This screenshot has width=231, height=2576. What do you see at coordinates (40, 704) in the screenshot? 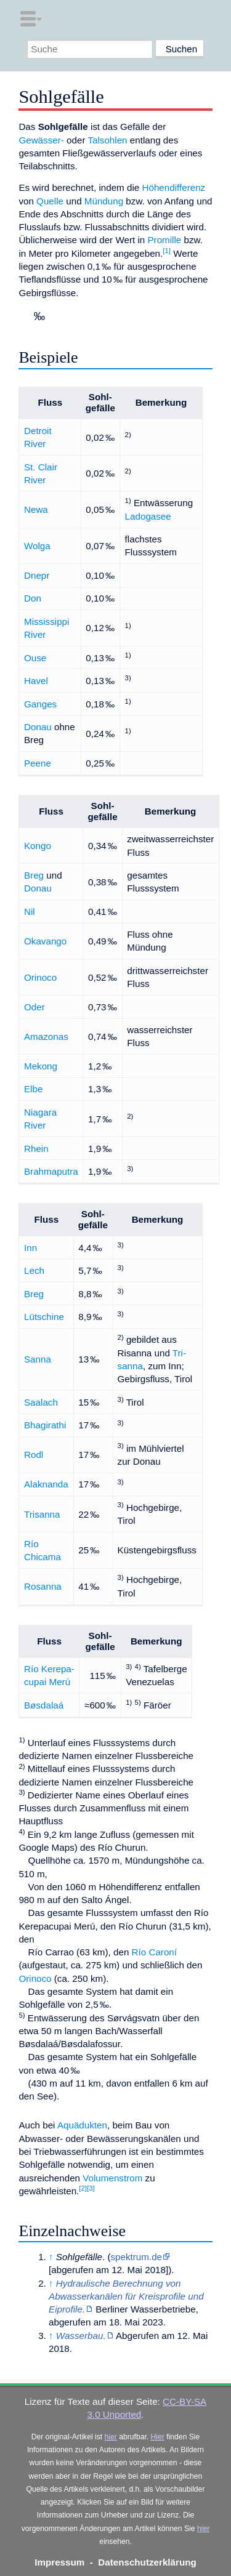
I see `Ganges` at bounding box center [40, 704].